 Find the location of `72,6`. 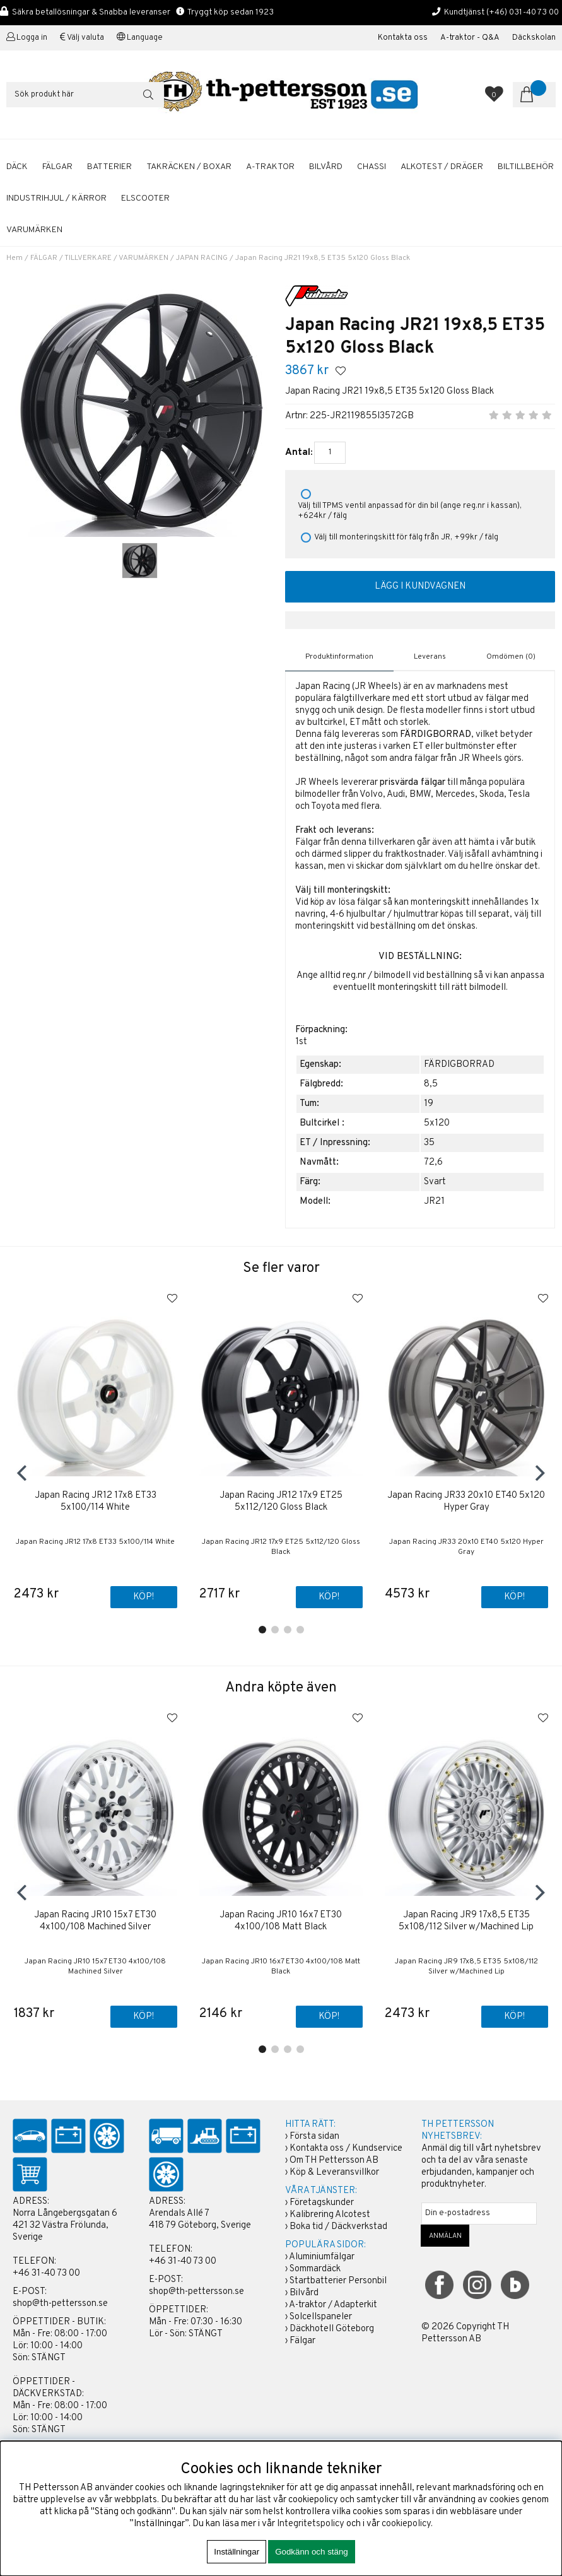

72,6 is located at coordinates (433, 1162).